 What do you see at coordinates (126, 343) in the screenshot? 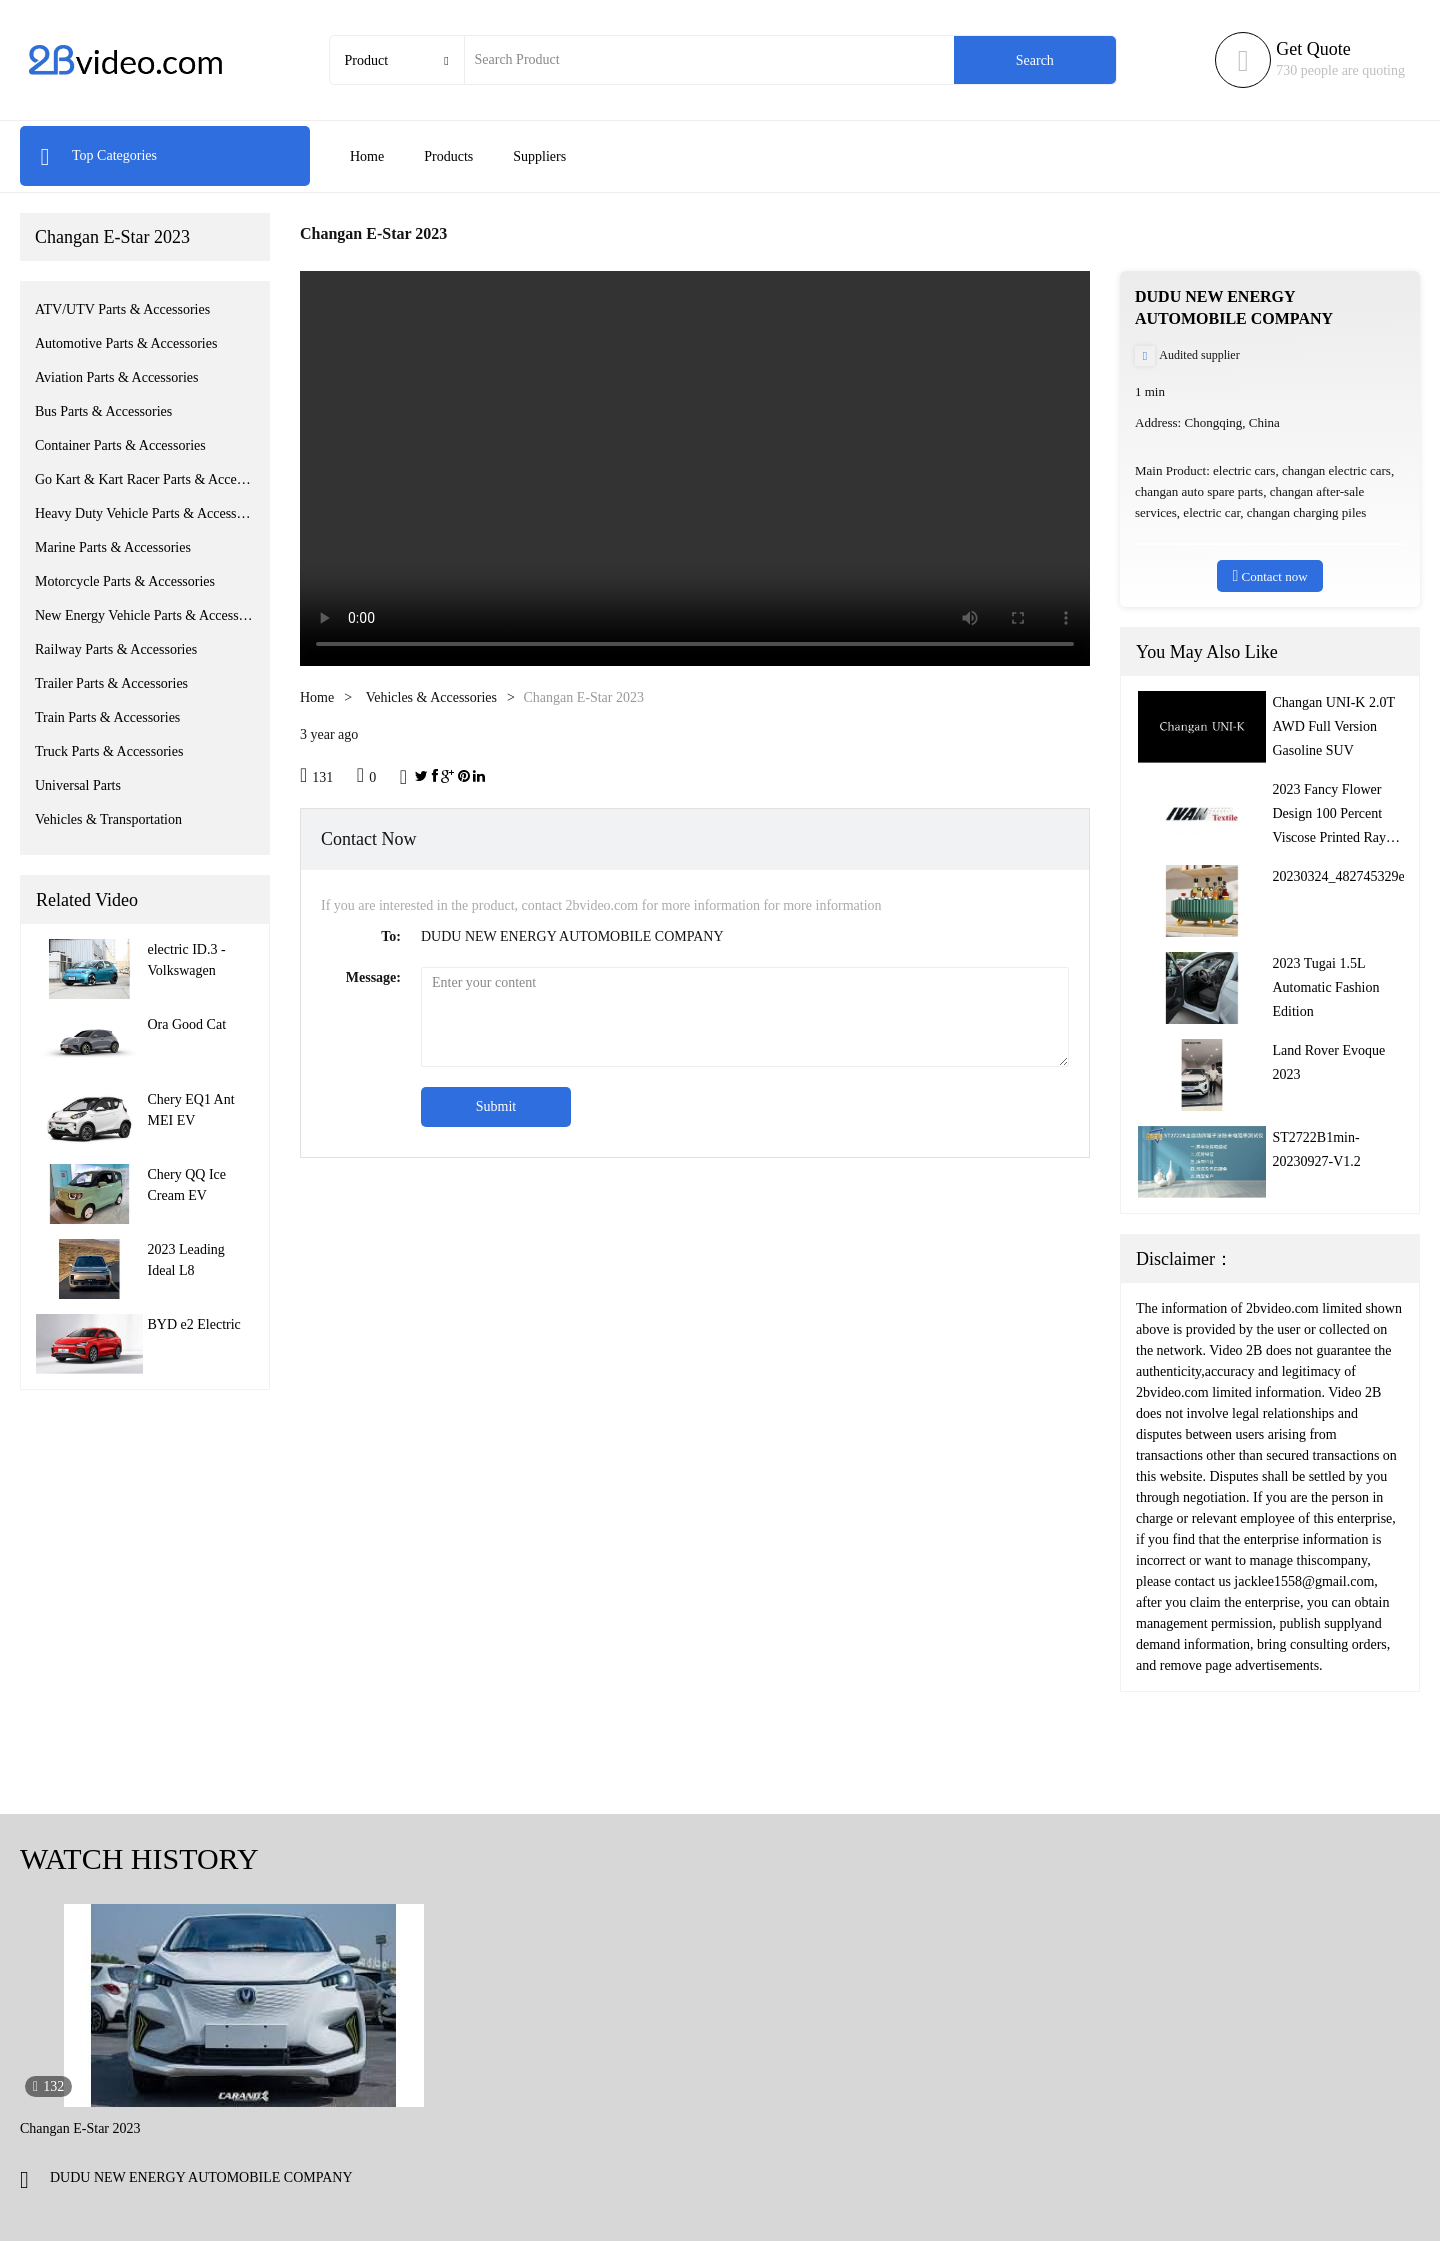
I see `Automotive Parts & Accessories` at bounding box center [126, 343].